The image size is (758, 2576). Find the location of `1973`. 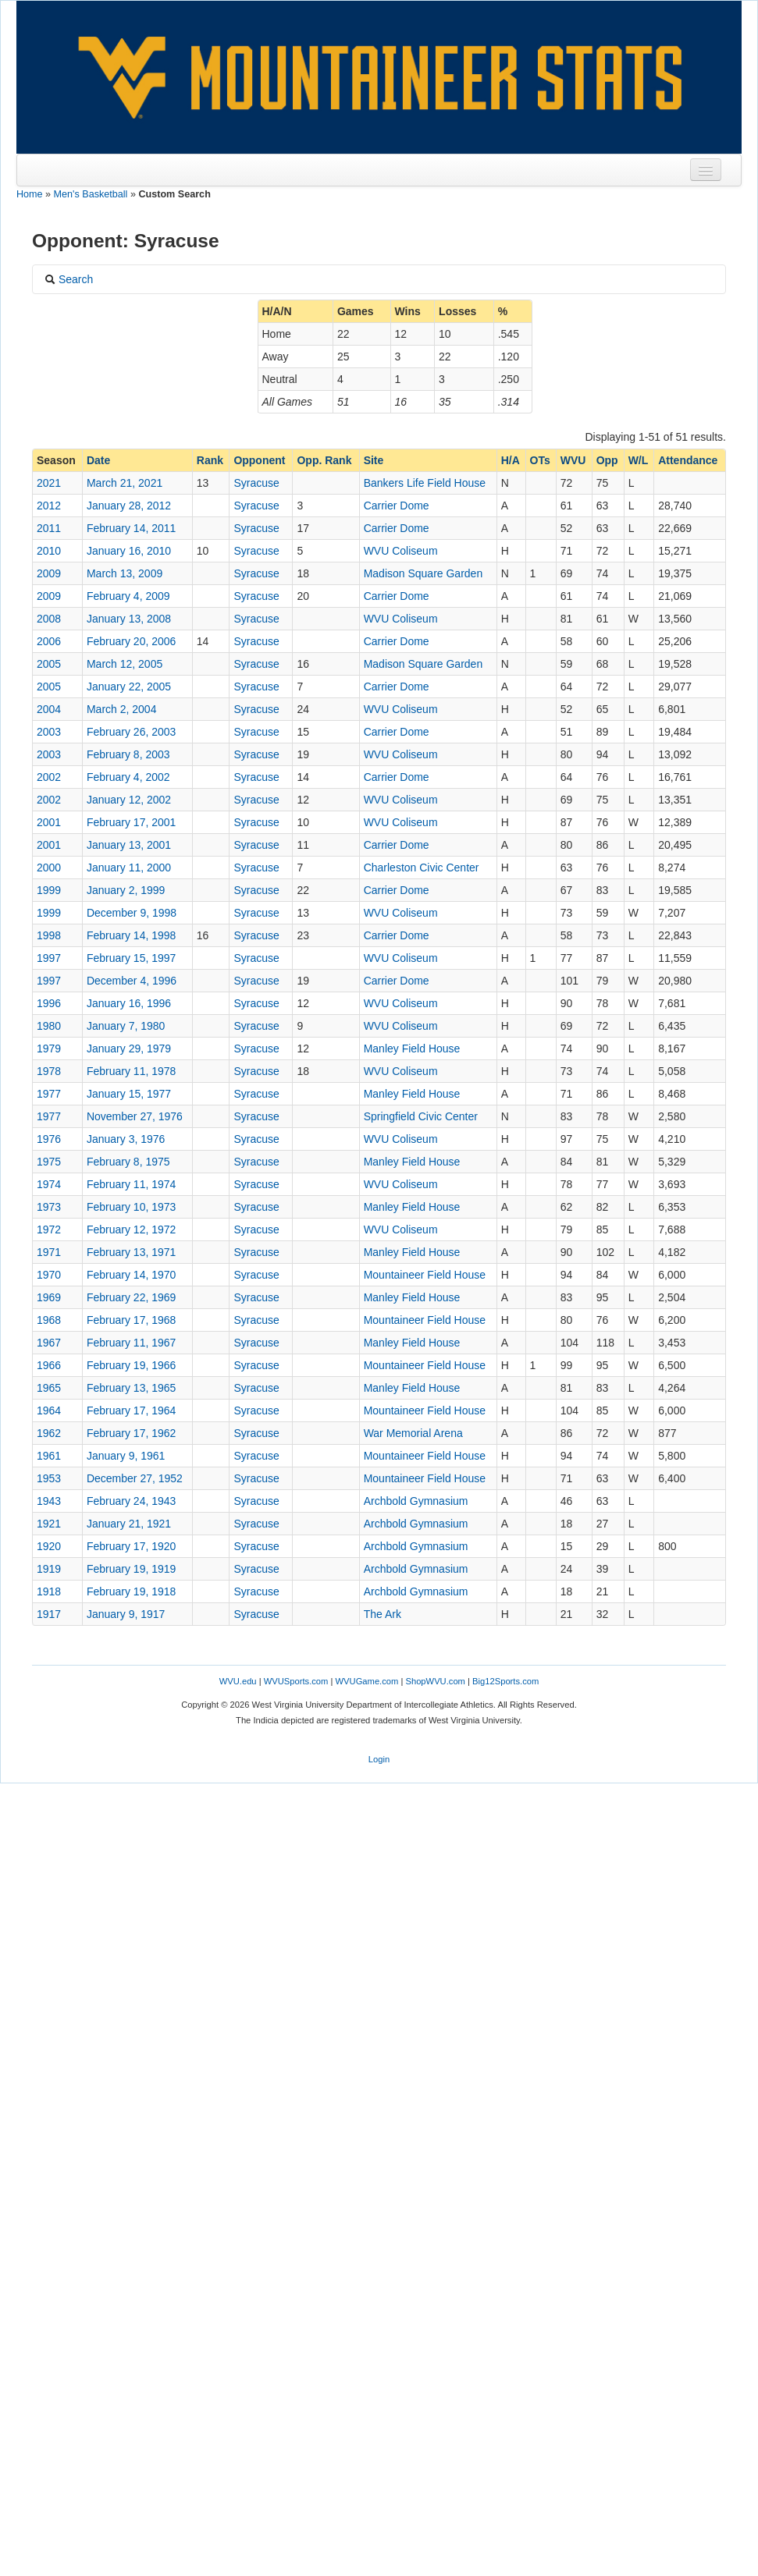

1973 is located at coordinates (49, 1207).